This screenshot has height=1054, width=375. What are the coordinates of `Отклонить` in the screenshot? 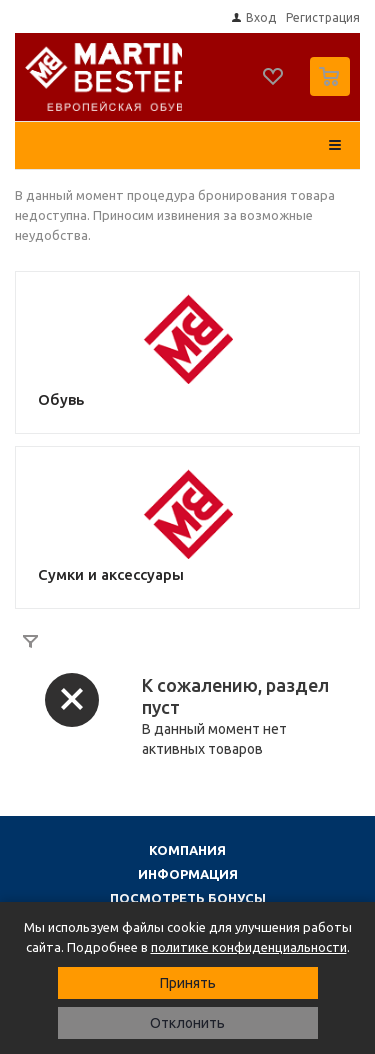 It's located at (187, 1023).